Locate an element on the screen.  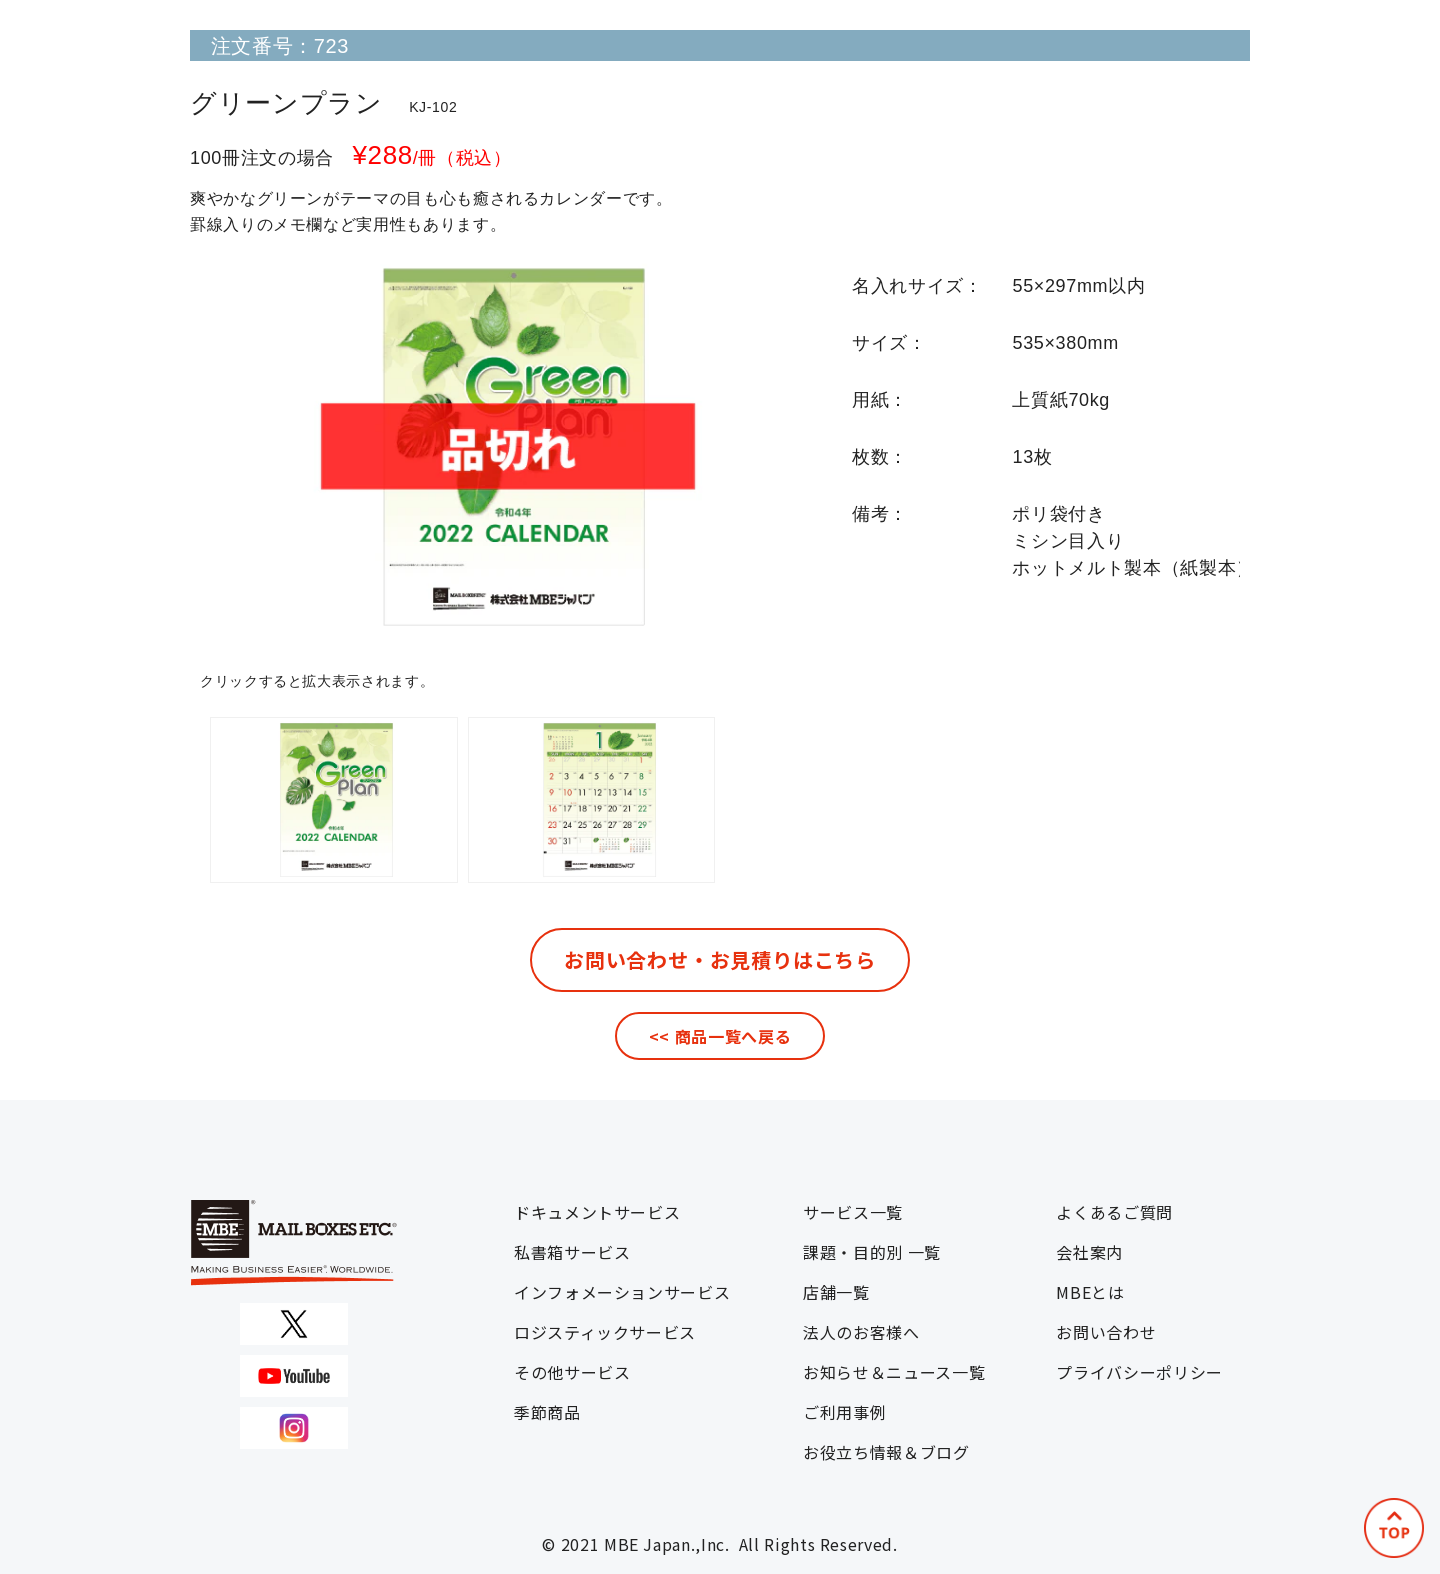
課題・目的別 一覧 is located at coordinates (872, 1252).